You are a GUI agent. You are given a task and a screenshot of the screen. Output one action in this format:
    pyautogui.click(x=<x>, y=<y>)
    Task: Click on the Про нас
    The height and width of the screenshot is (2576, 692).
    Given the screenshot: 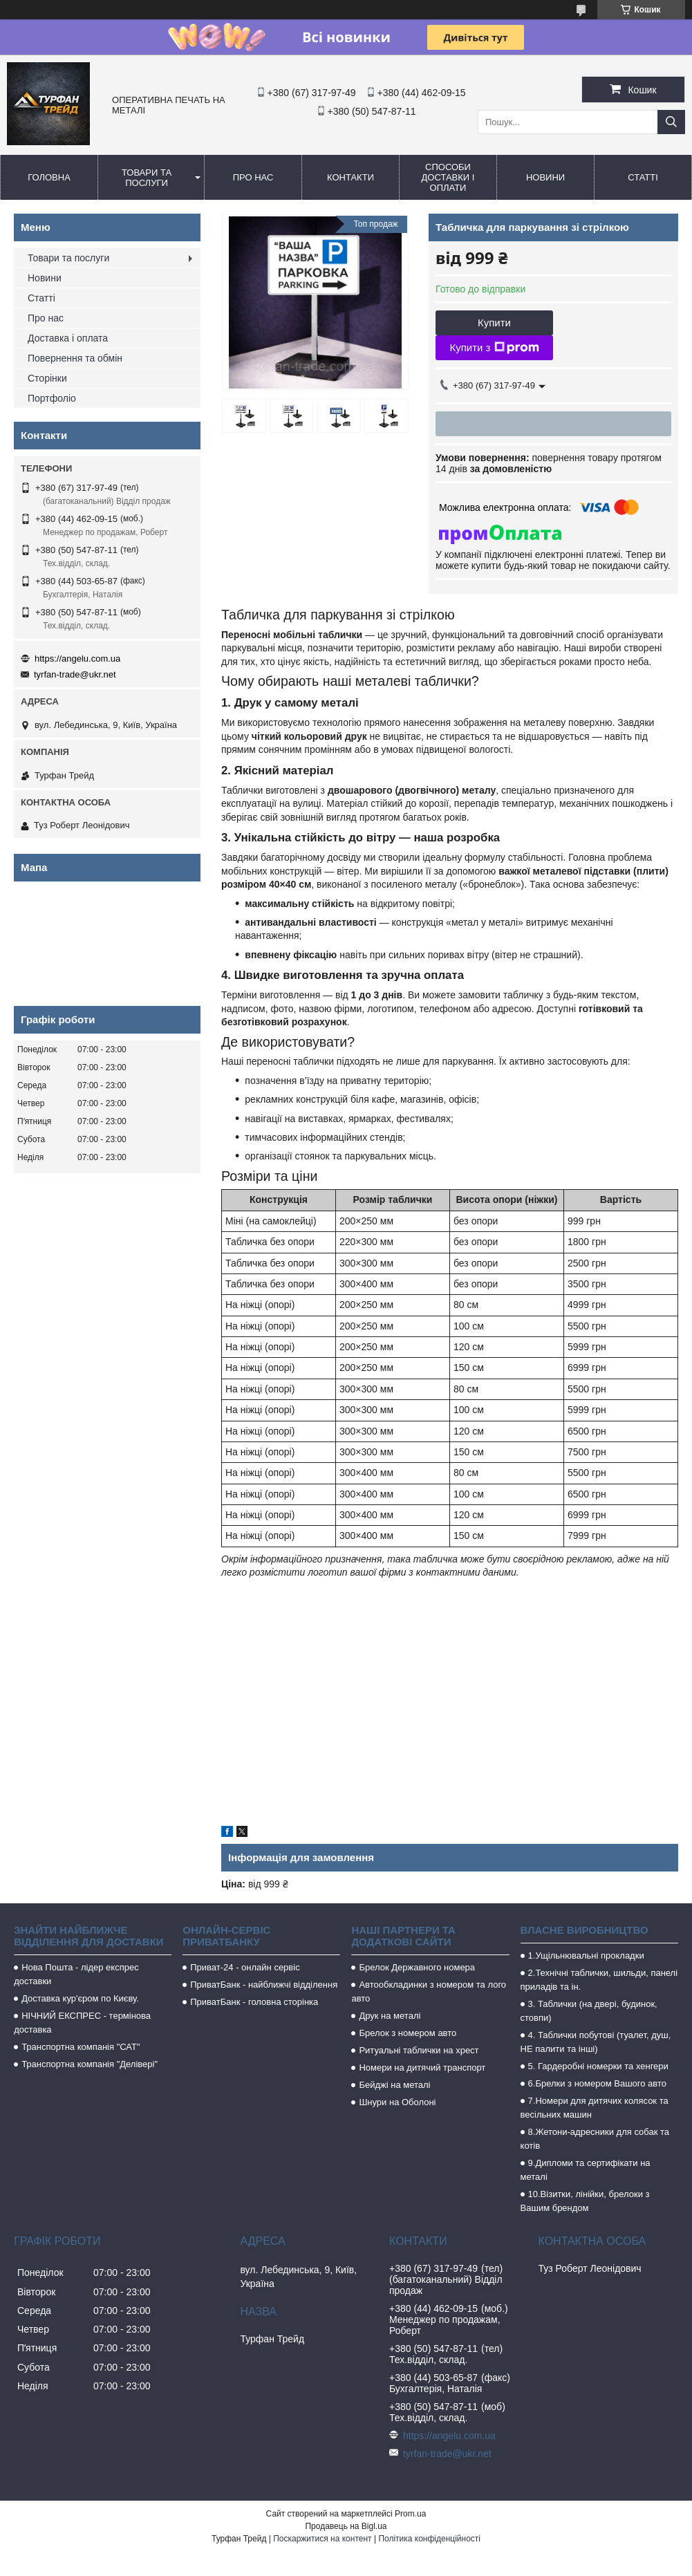 What is the action you would take?
    pyautogui.click(x=253, y=177)
    